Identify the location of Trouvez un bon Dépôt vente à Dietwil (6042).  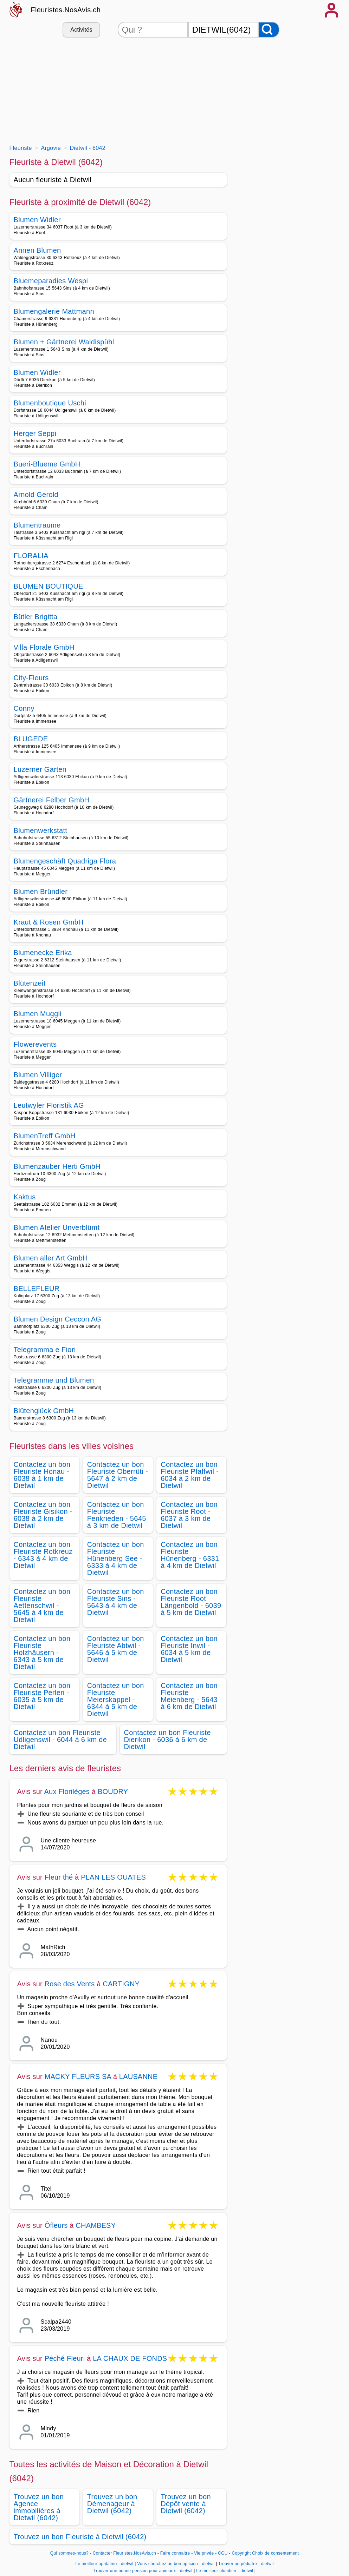
(186, 2504).